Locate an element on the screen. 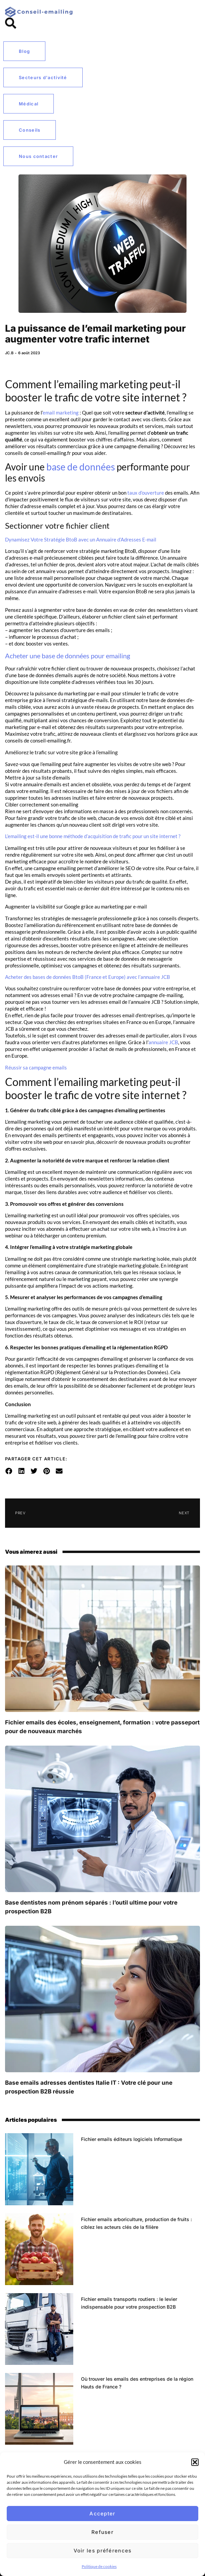 The image size is (205, 2576). [button] is located at coordinates (195, 2462).